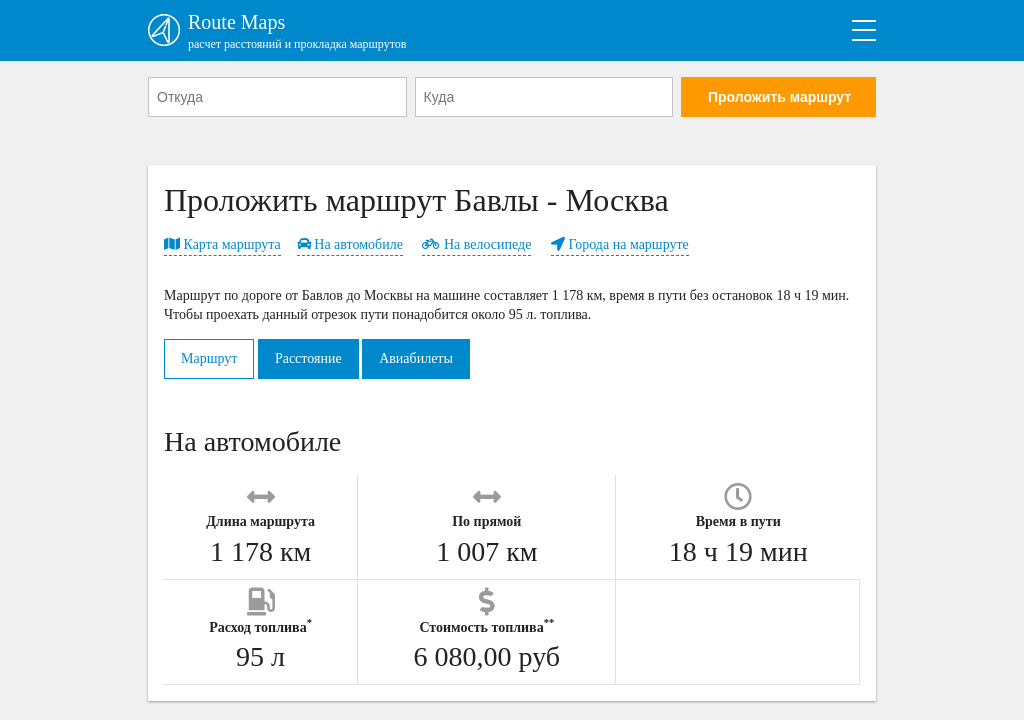 The height and width of the screenshot is (720, 1024). I want to click on На велосипеде, so click(476, 244).